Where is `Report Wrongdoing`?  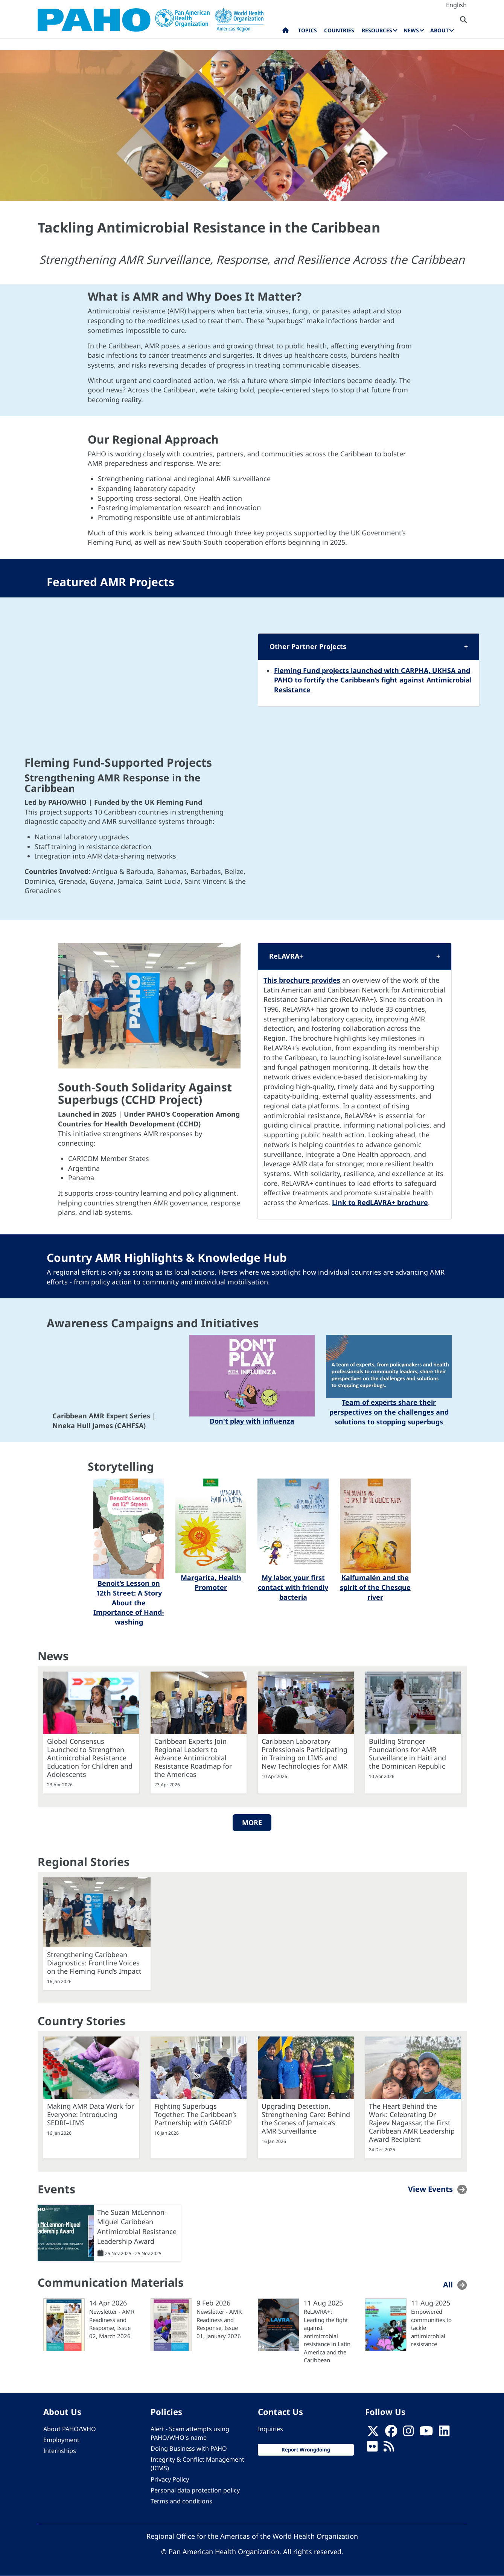 Report Wrongdoing is located at coordinates (306, 2449).